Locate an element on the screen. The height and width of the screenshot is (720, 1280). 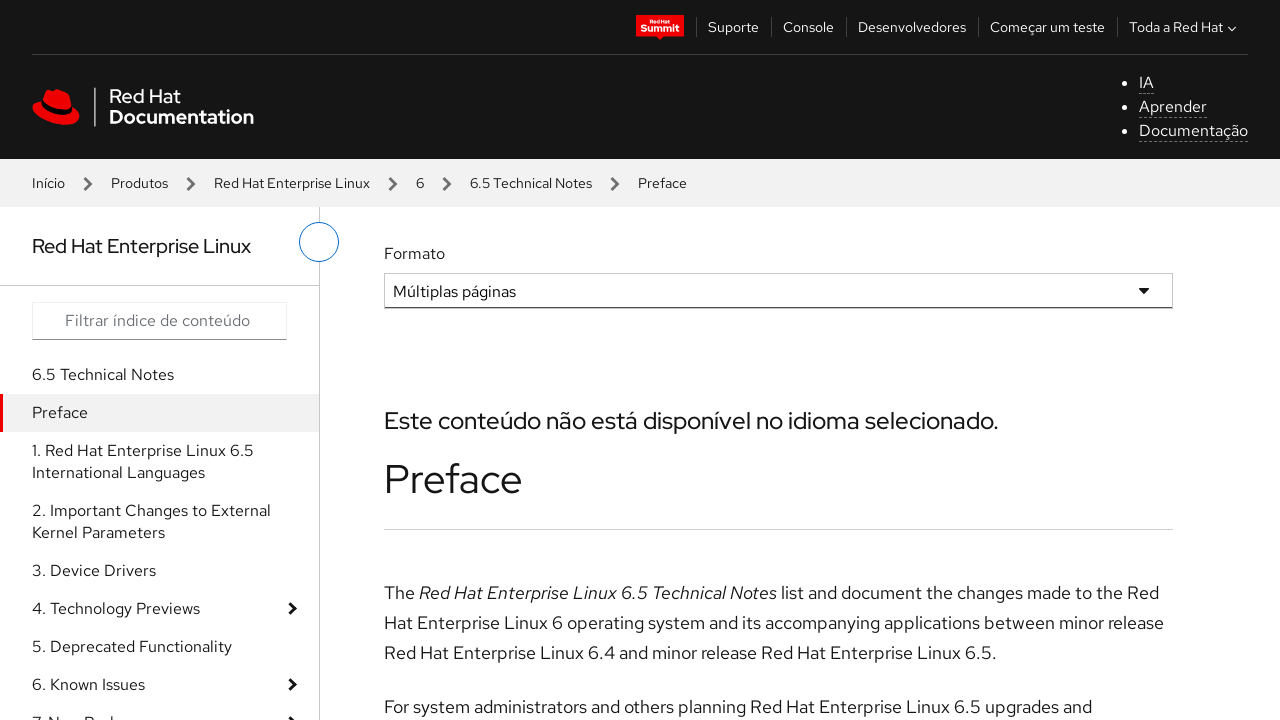
2. Important Changes to External Kernel Parameters is located at coordinates (151, 521).